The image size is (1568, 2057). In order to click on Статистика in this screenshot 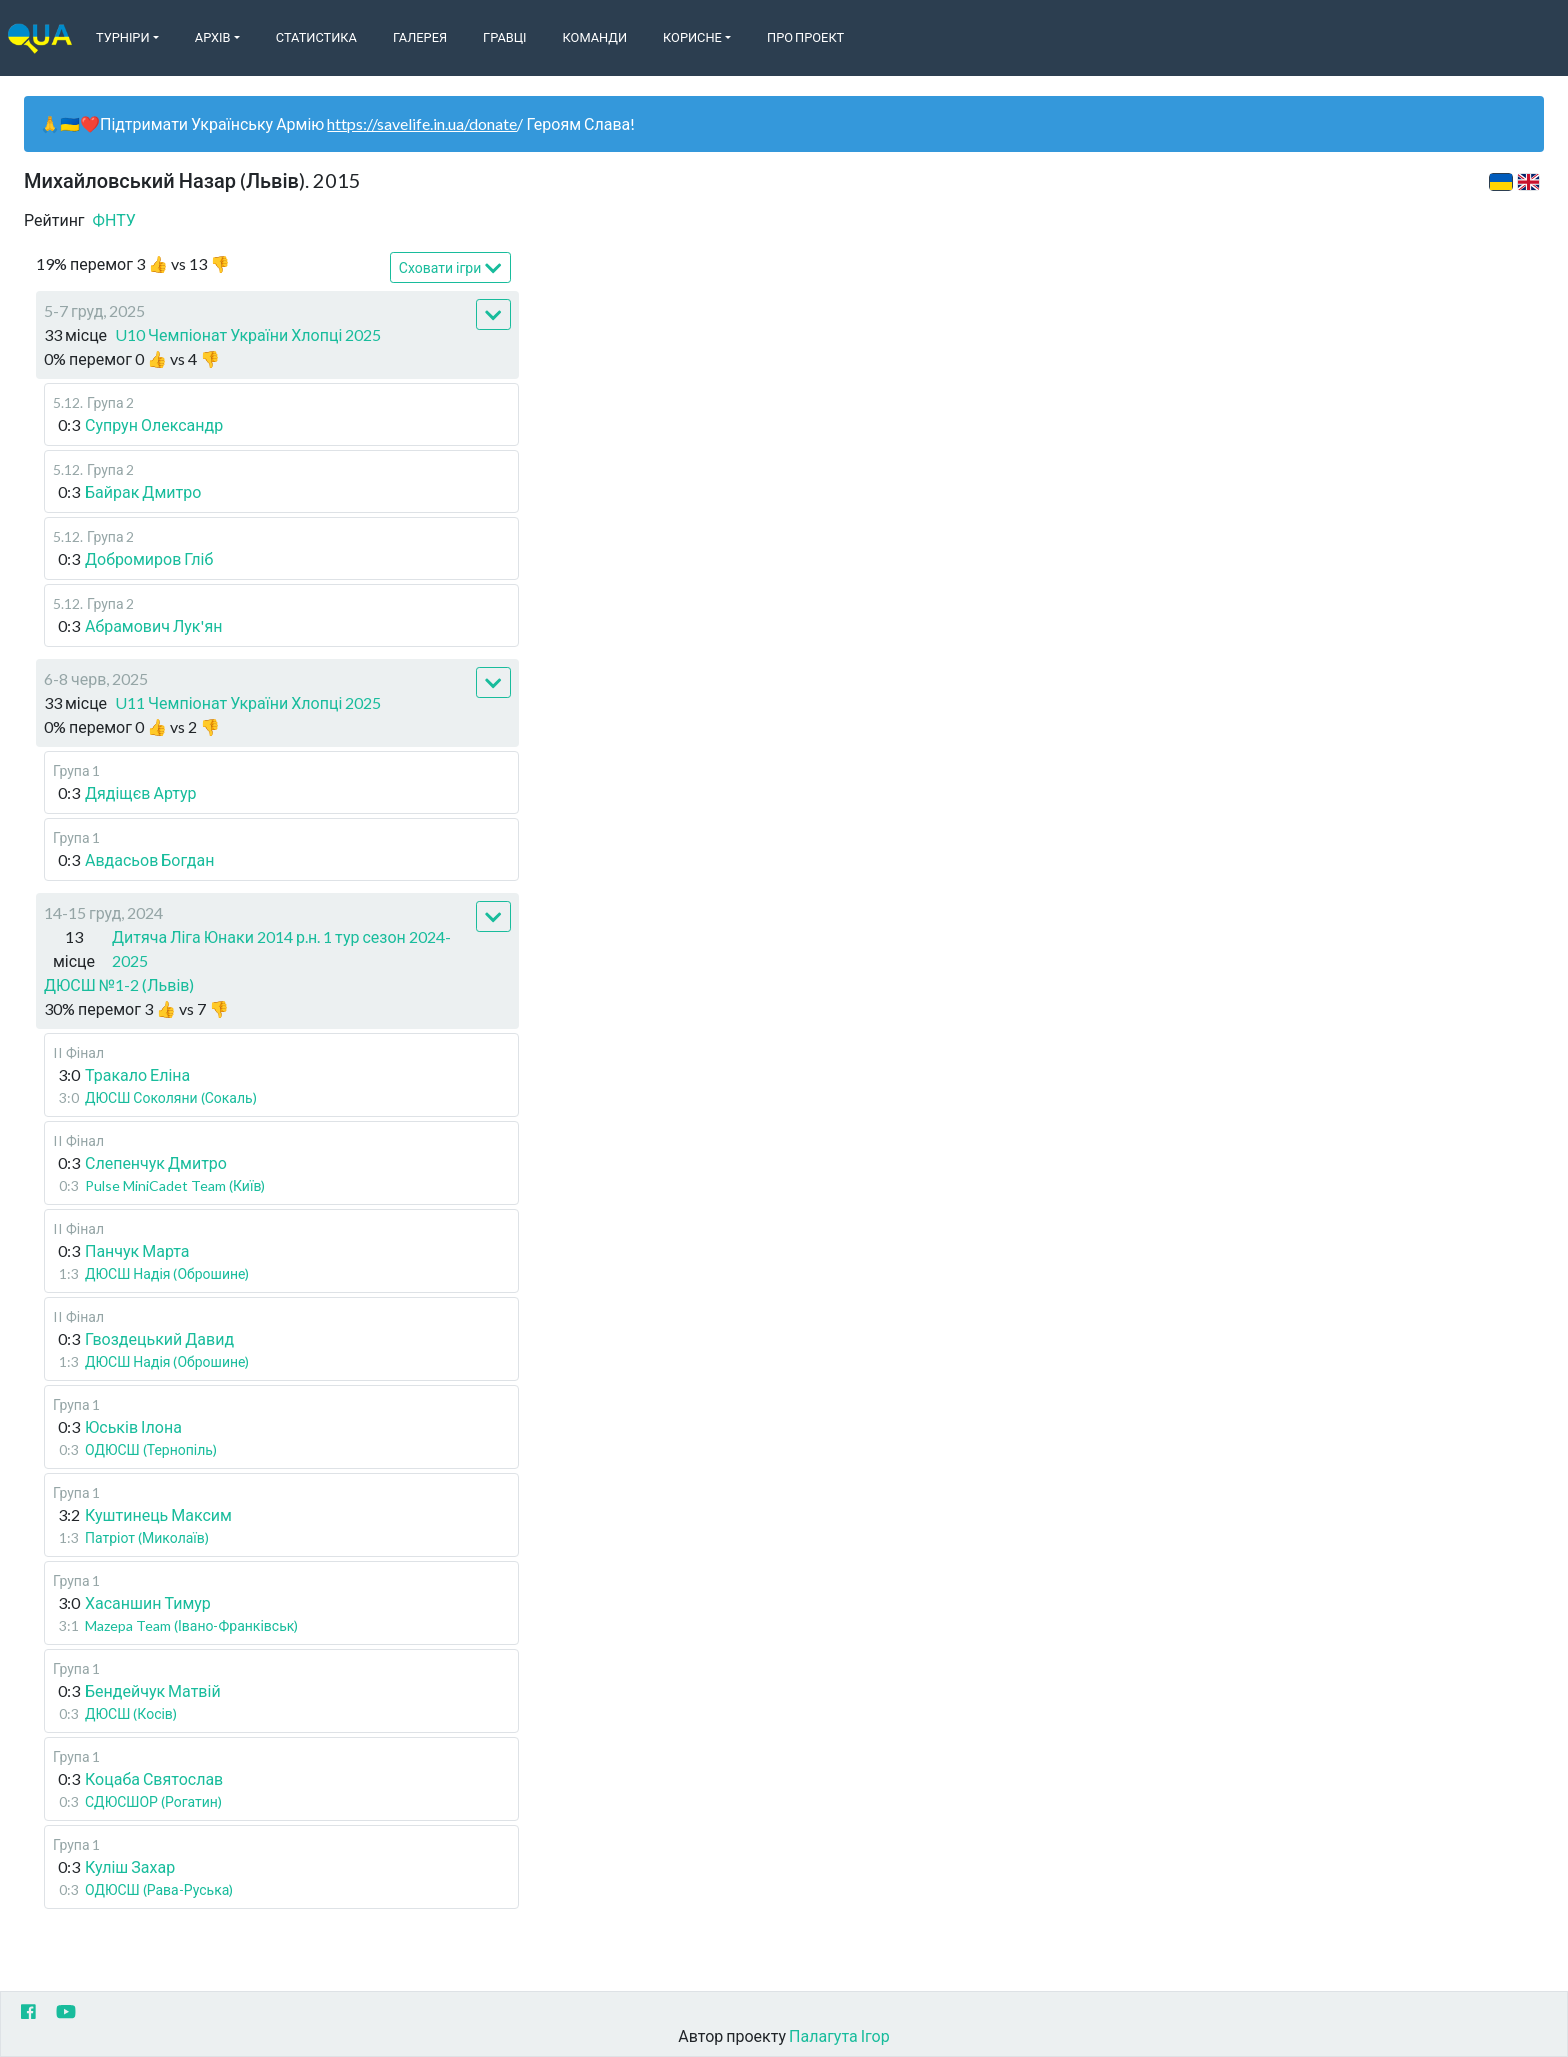, I will do `click(316, 37)`.